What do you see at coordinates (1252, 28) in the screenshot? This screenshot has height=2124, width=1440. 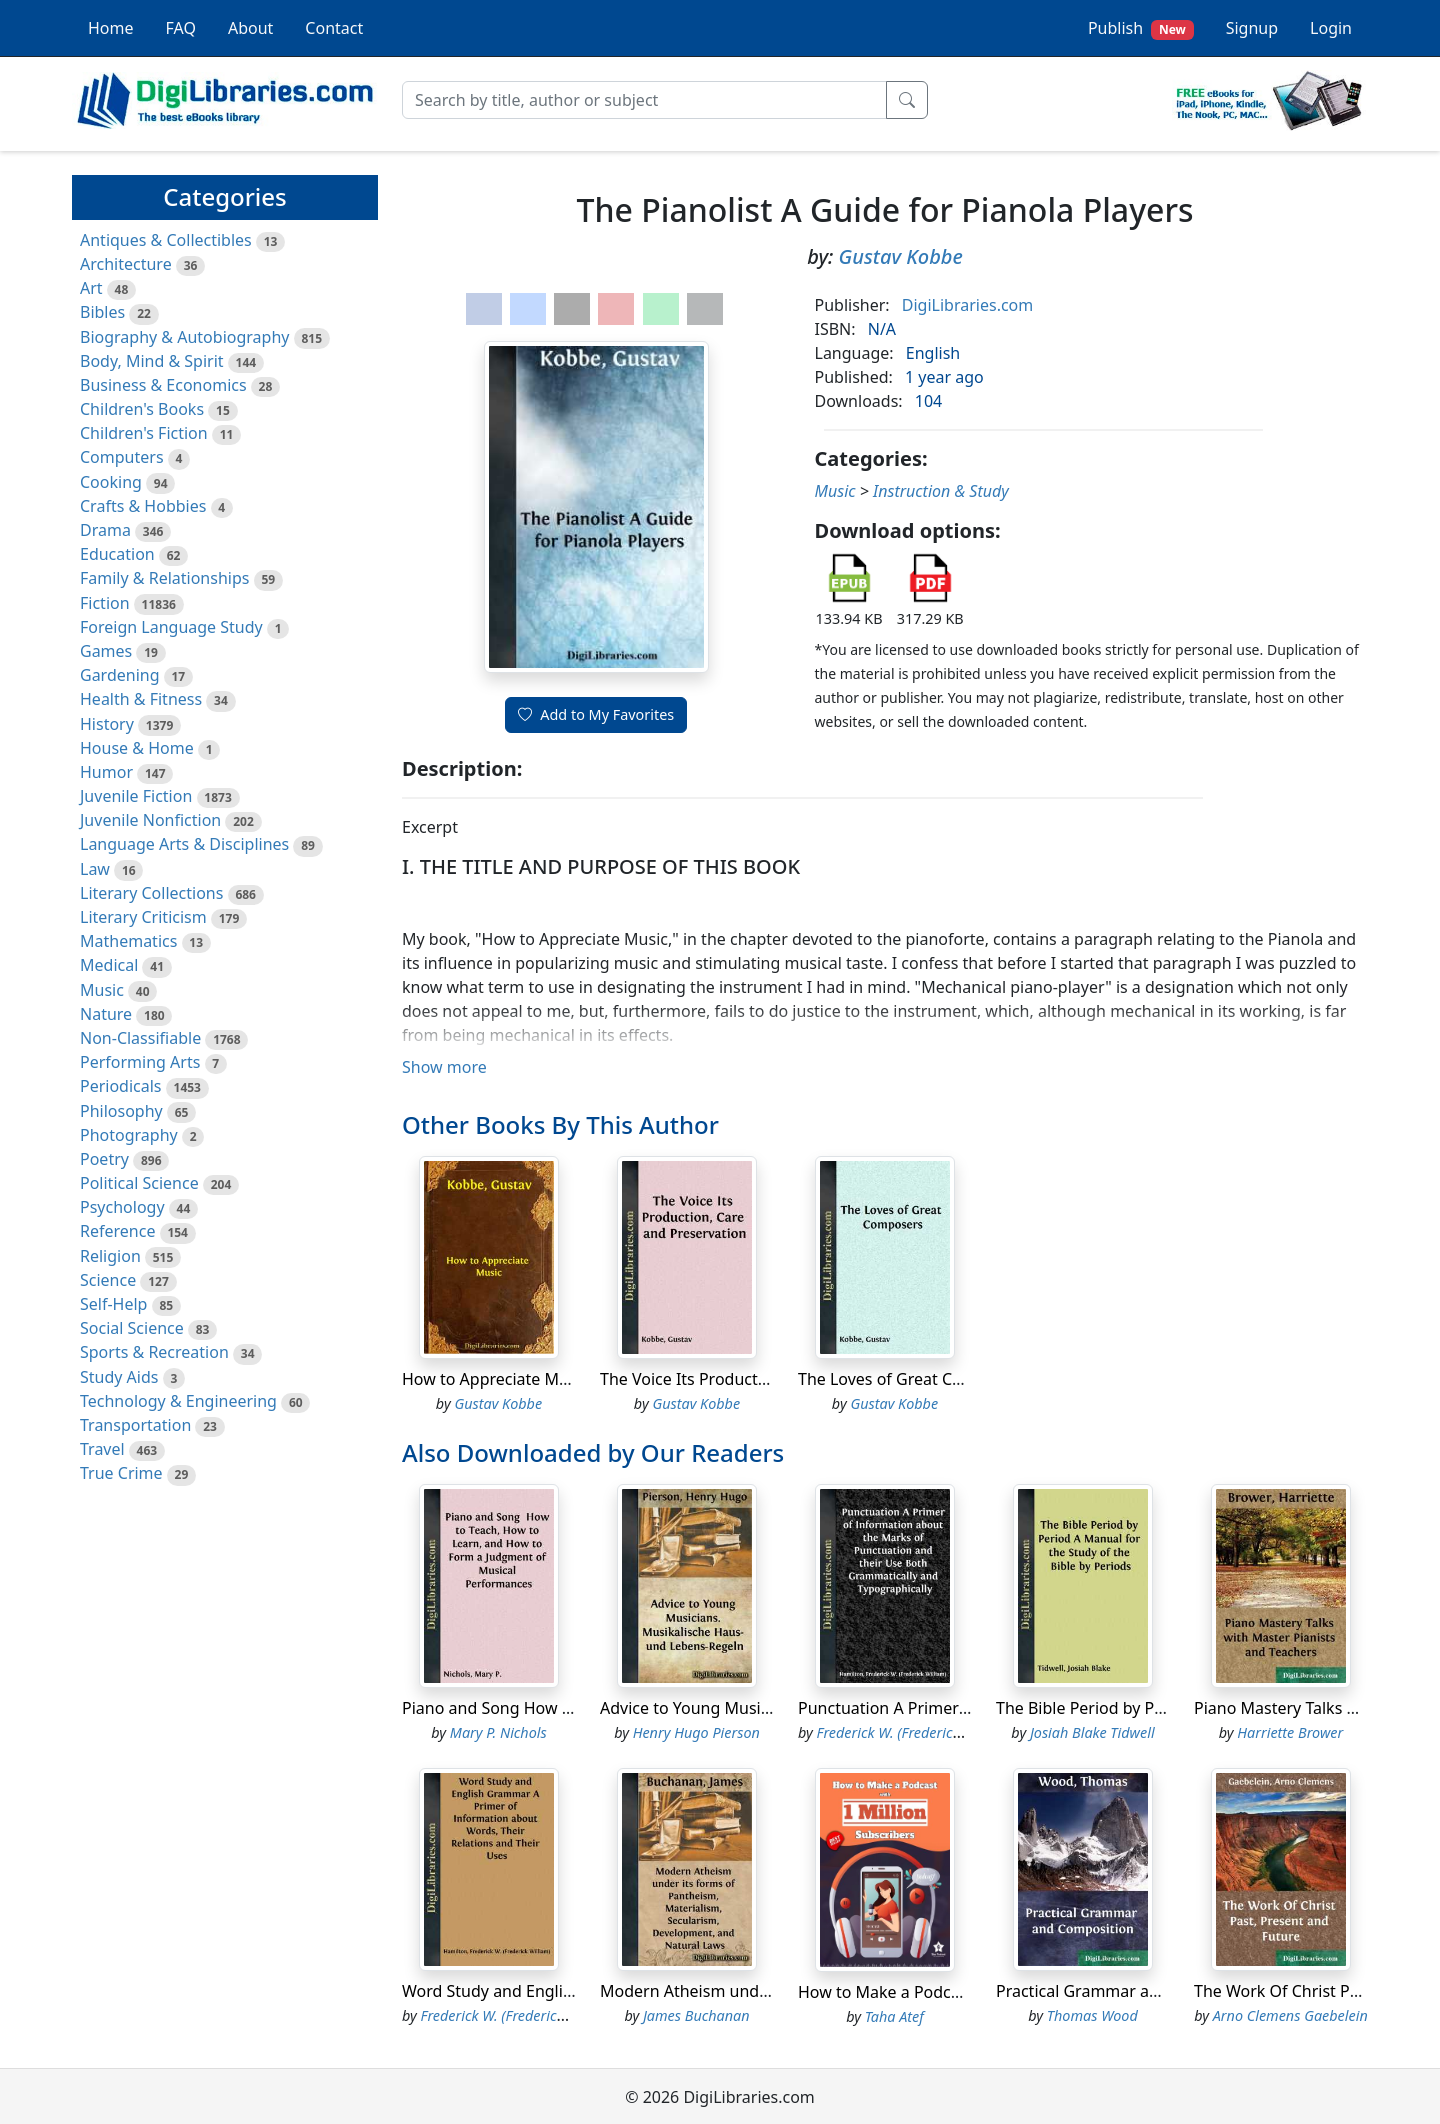 I see `Signup` at bounding box center [1252, 28].